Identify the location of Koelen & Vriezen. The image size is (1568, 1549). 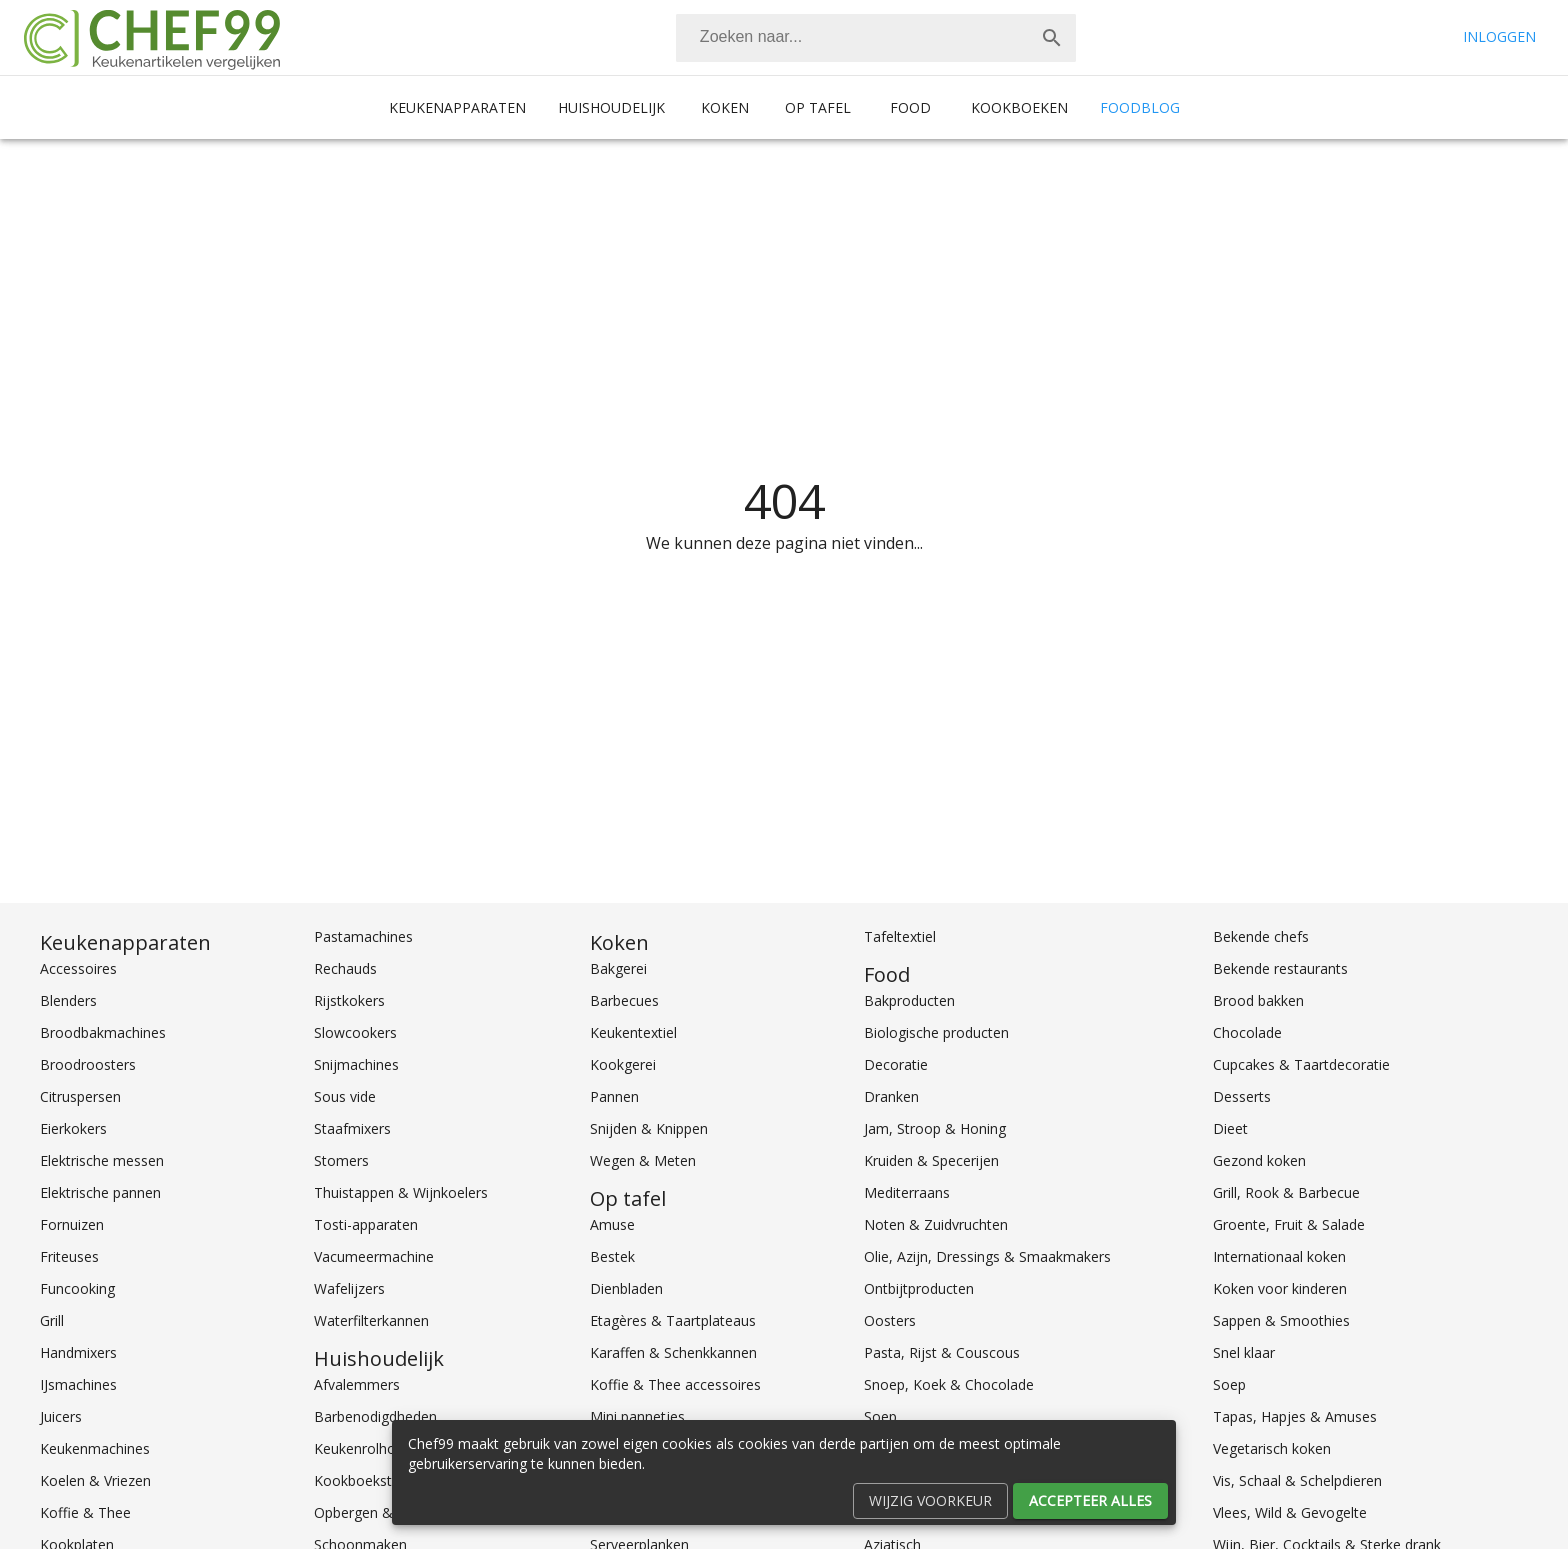
(95, 1480).